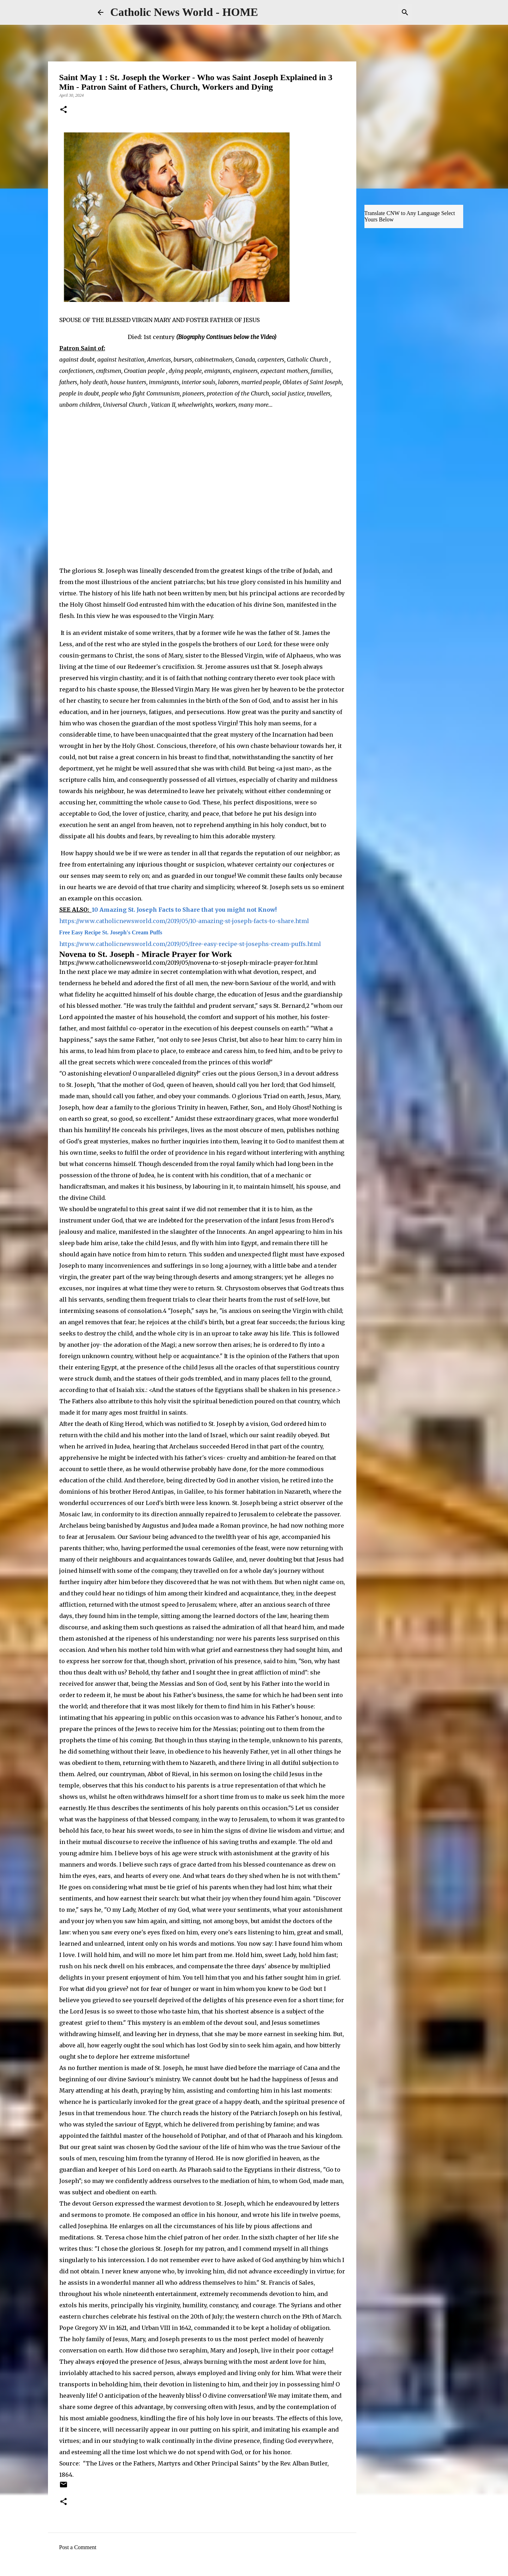 Image resolution: width=508 pixels, height=2576 pixels. Describe the element at coordinates (146, 954) in the screenshot. I see `Novena to St. Joseph - Miracle Prayer for Work` at that location.